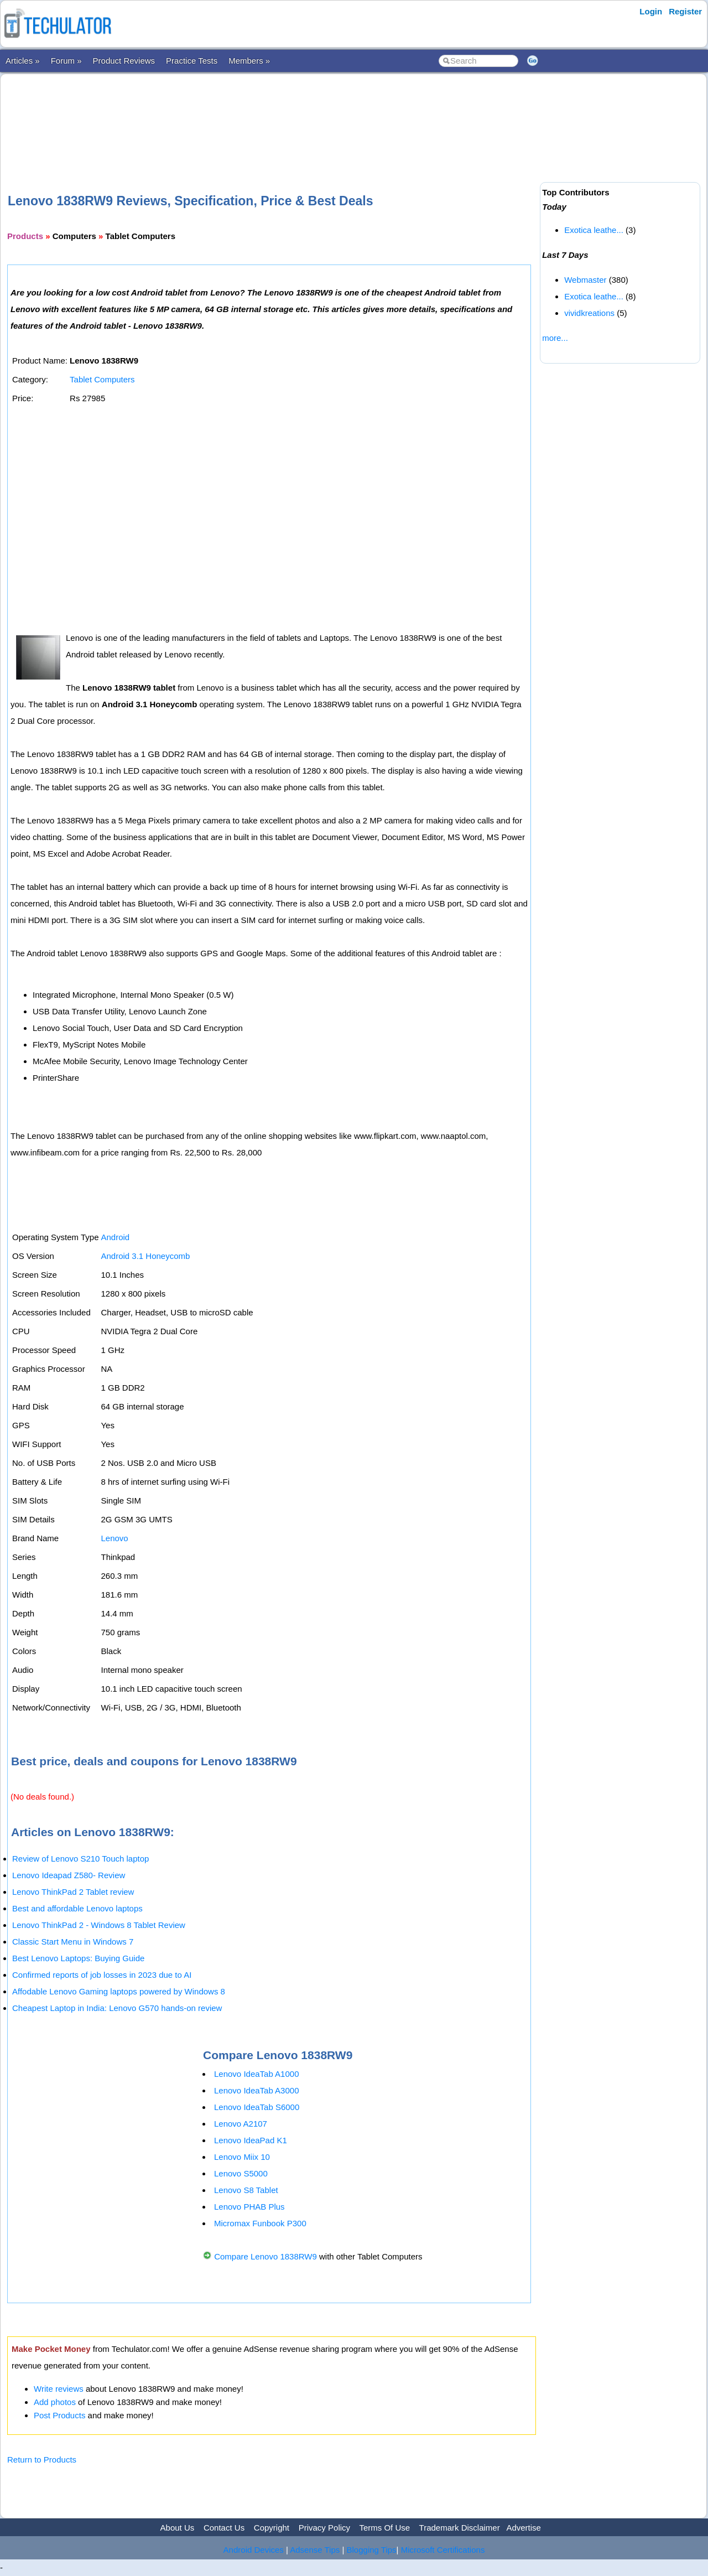 This screenshot has height=2576, width=708. Describe the element at coordinates (240, 2123) in the screenshot. I see `Lenovo A2107` at that location.